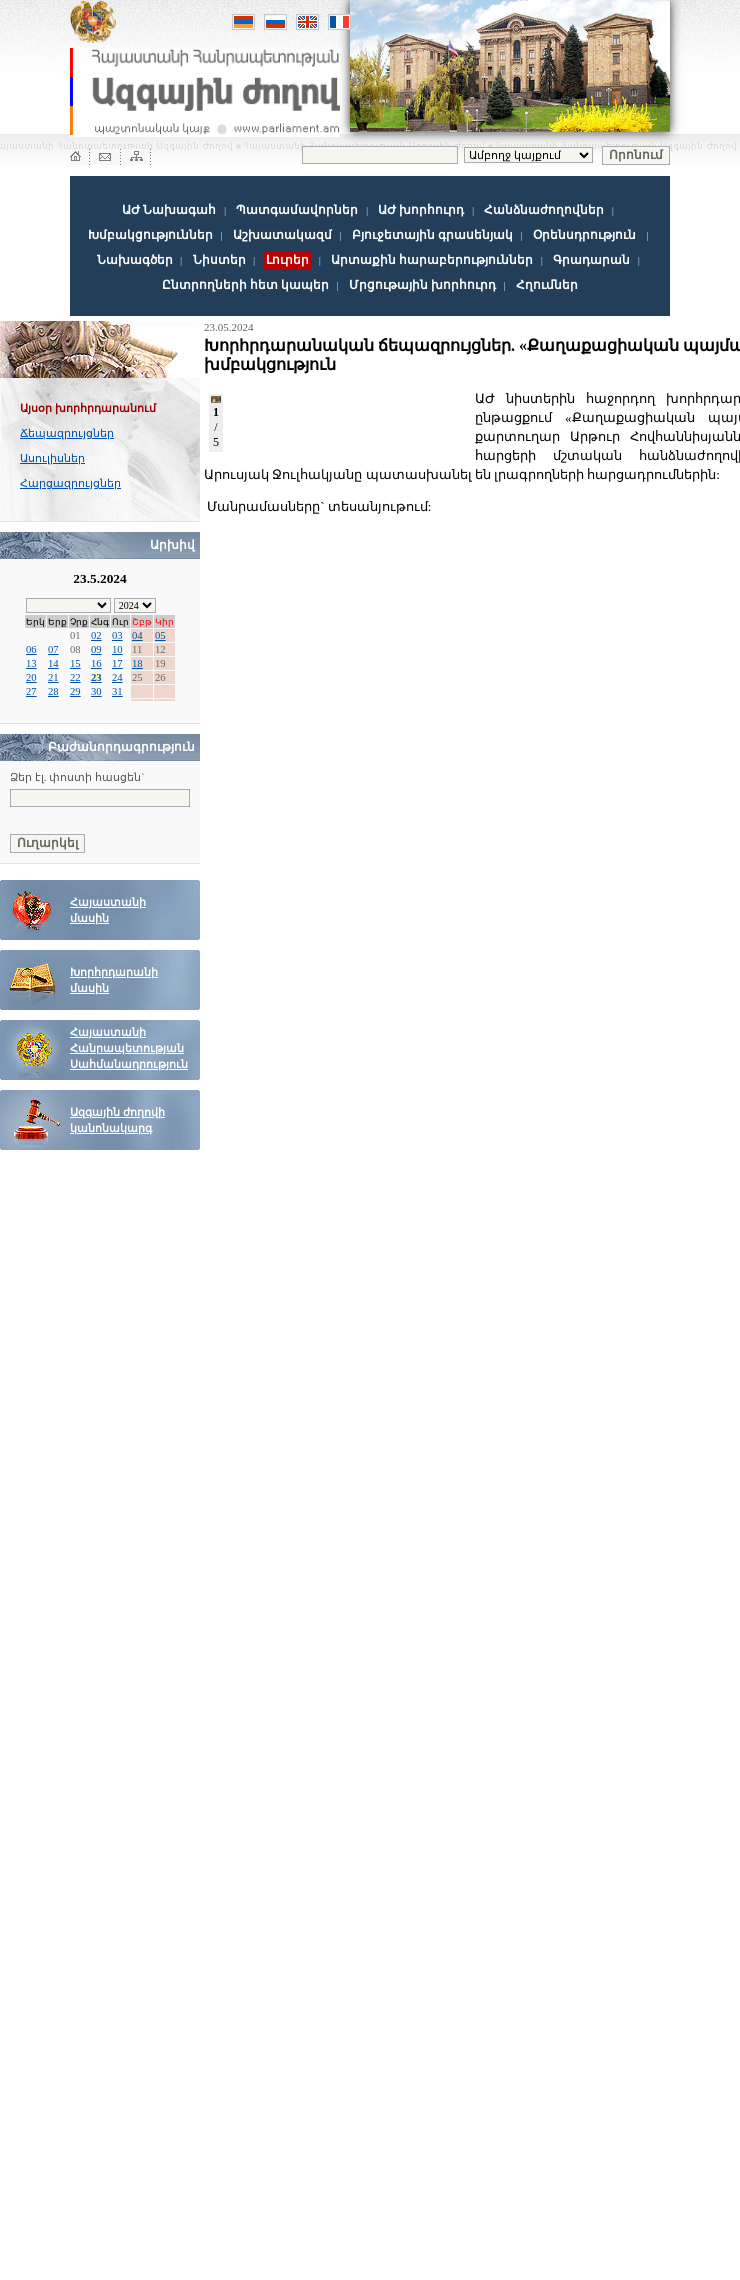  I want to click on 04, so click(137, 635).